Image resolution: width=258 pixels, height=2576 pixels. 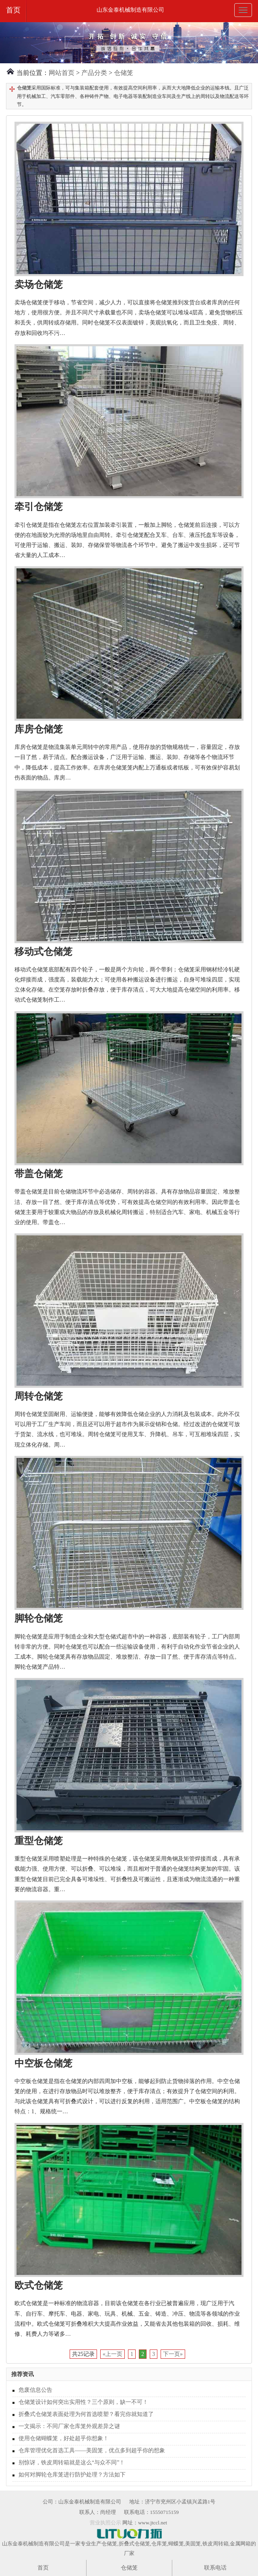 I want to click on 产品分类, so click(x=94, y=72).